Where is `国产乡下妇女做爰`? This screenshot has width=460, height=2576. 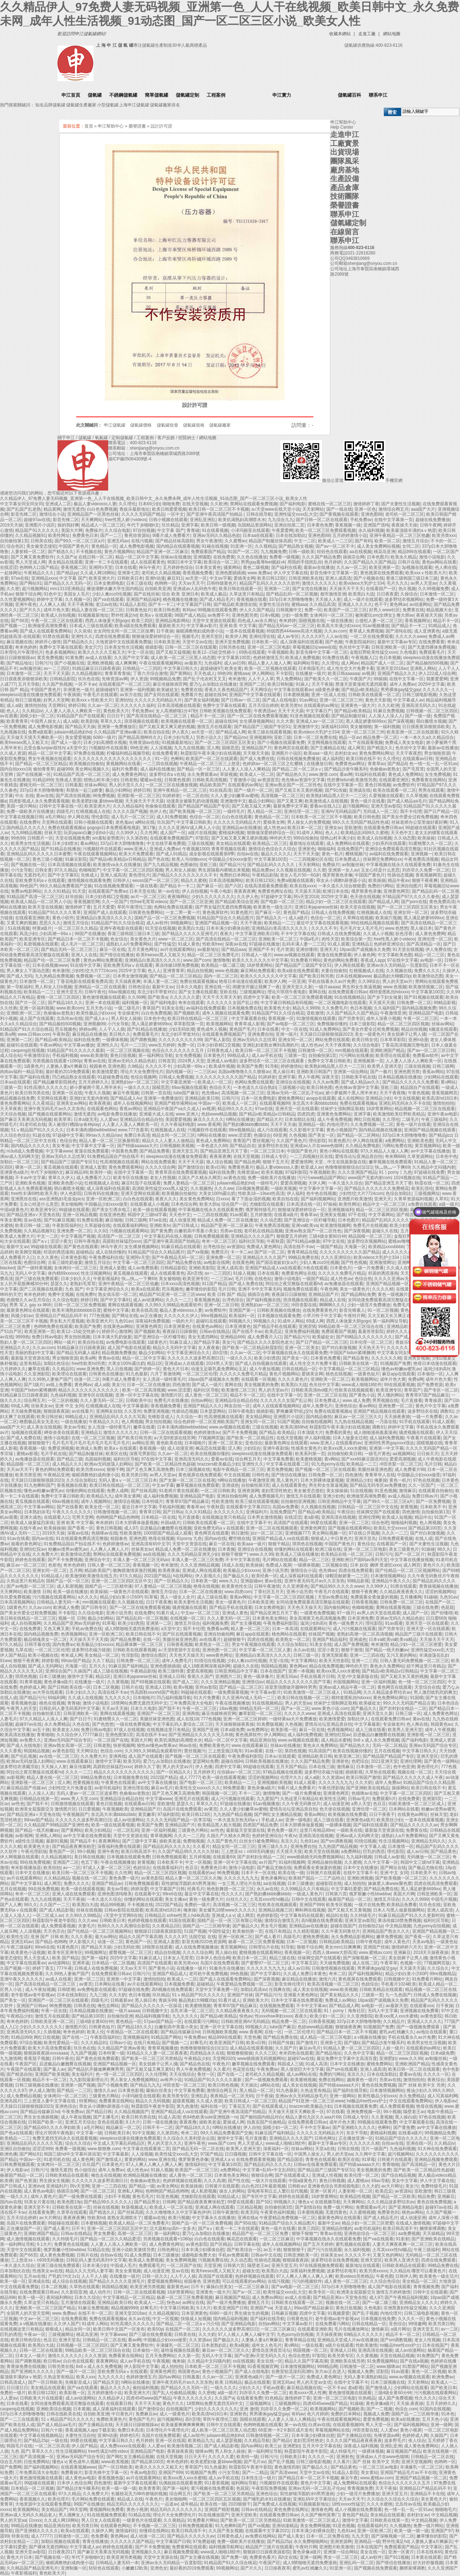 国产乡下妇女做爰 is located at coordinates (384, 997).